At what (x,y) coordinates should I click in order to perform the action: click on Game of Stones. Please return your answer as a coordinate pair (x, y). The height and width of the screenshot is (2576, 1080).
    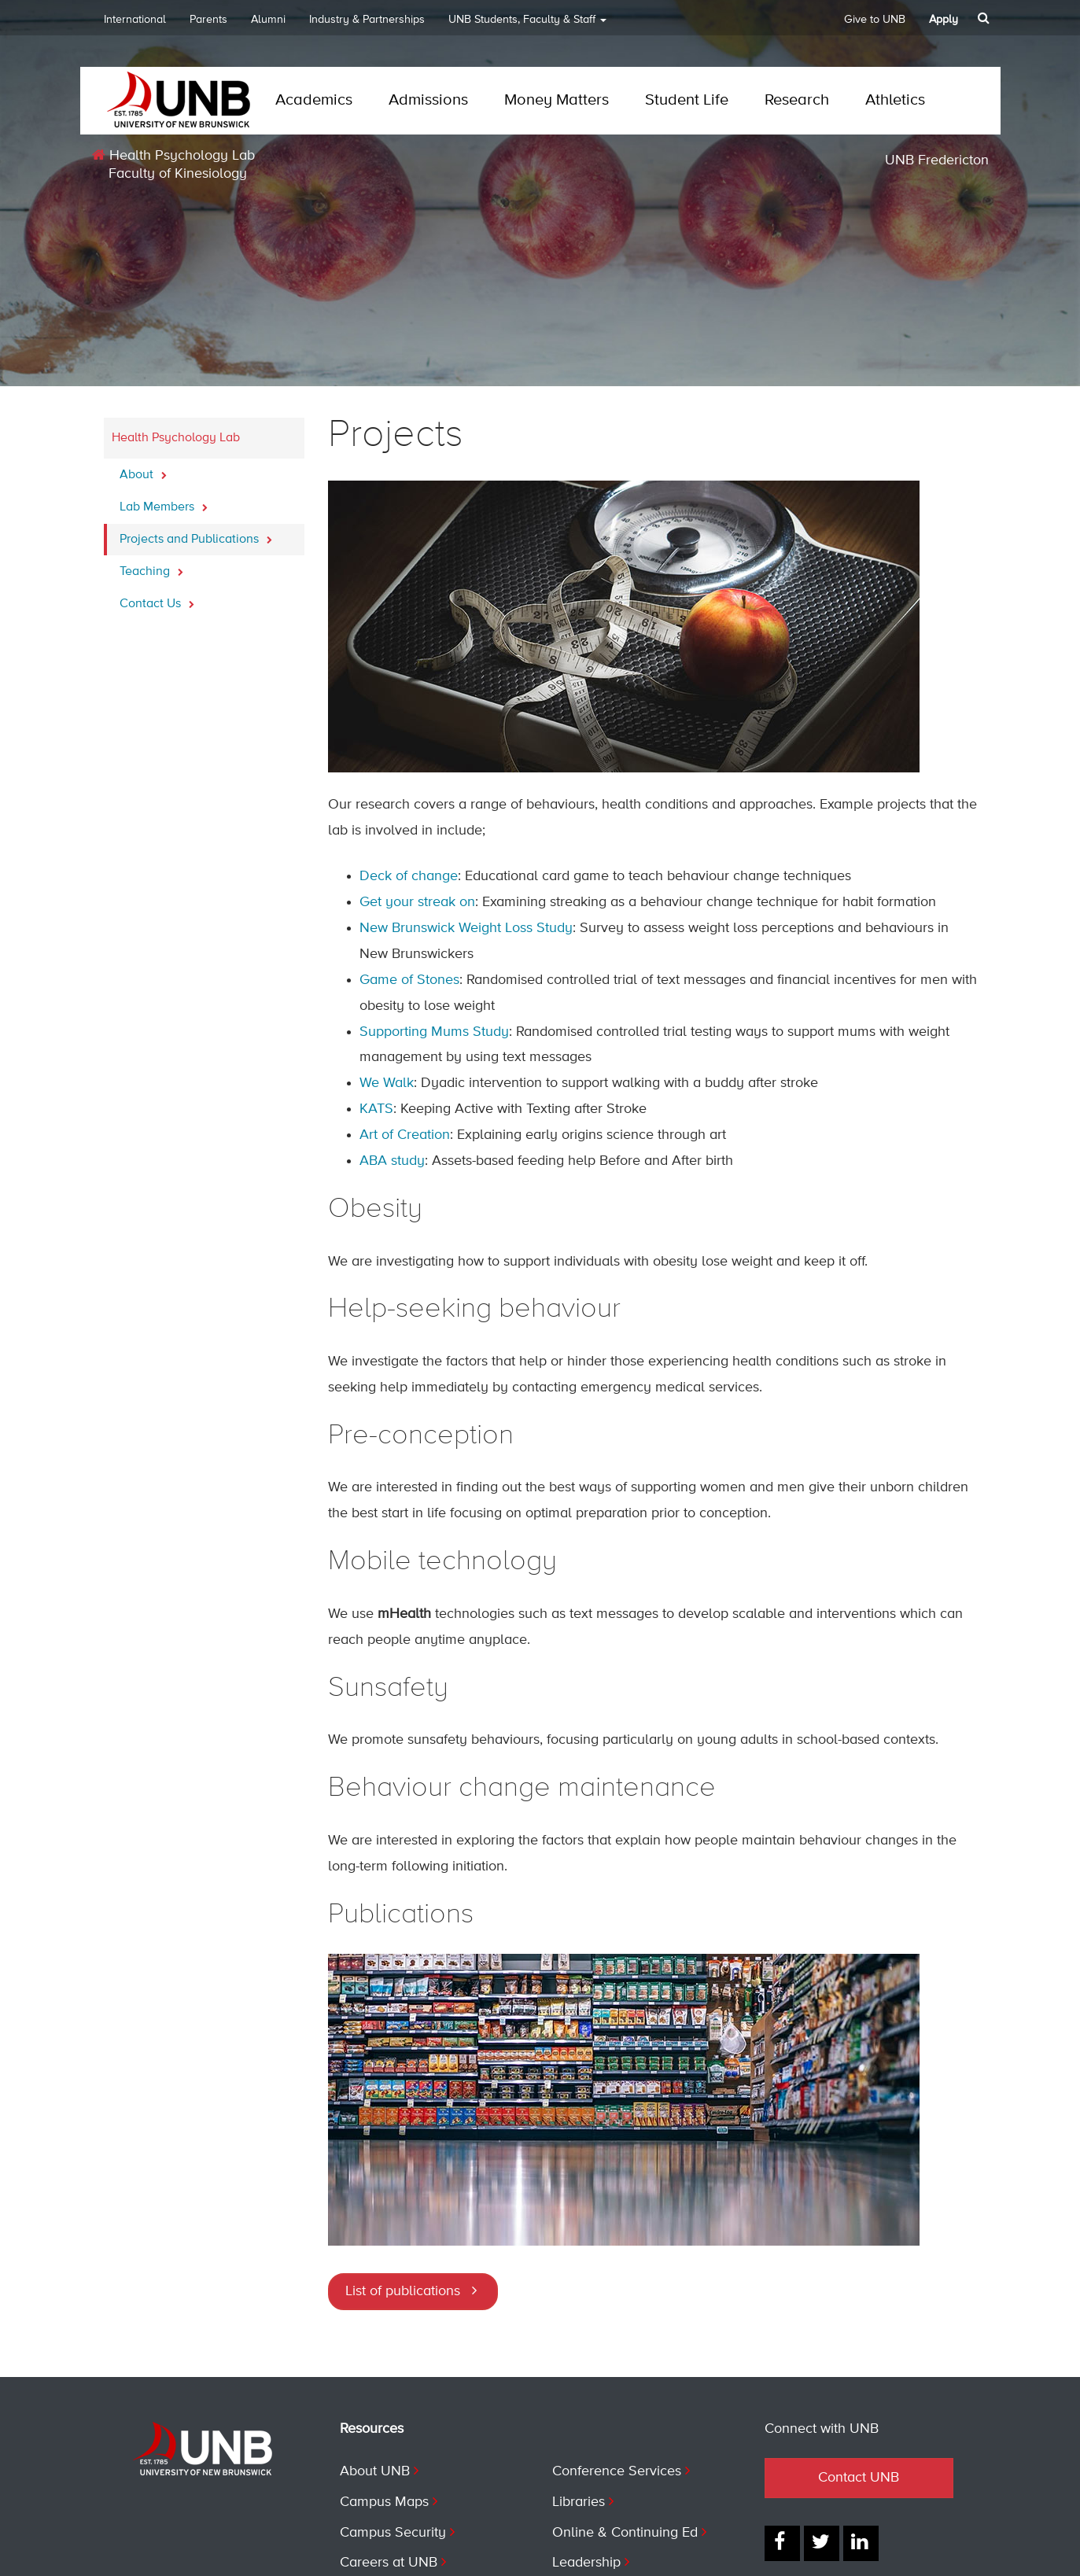
    Looking at the image, I should click on (409, 980).